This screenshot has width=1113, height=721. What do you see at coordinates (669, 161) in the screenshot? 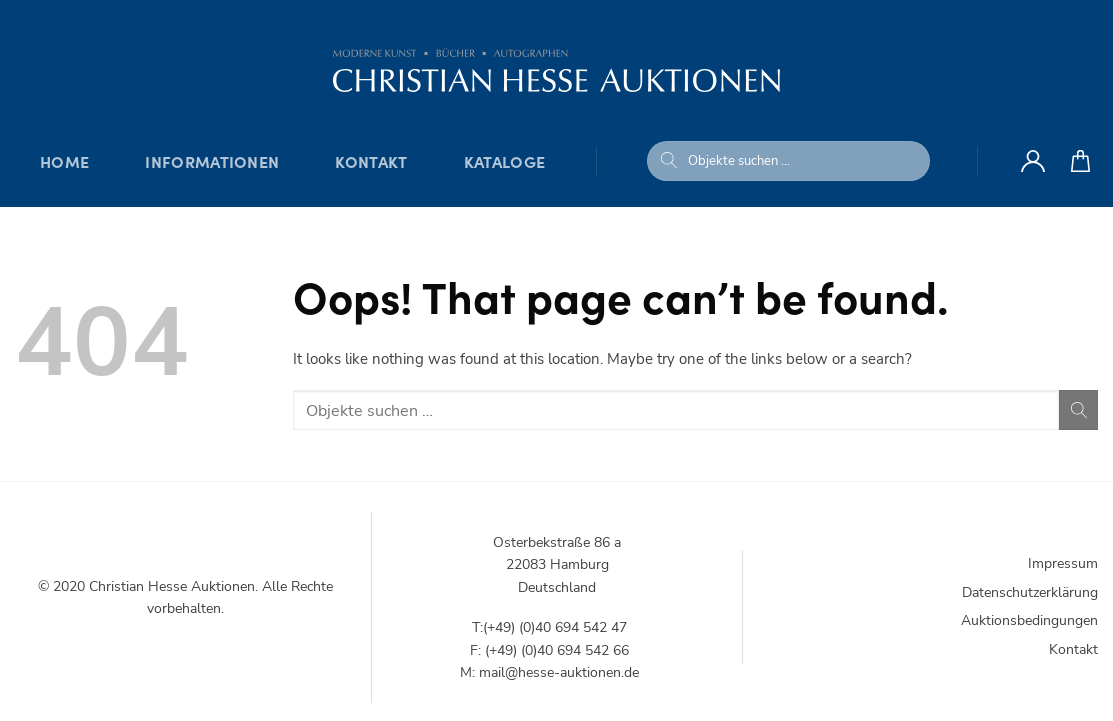
I see `[Submit]` at bounding box center [669, 161].